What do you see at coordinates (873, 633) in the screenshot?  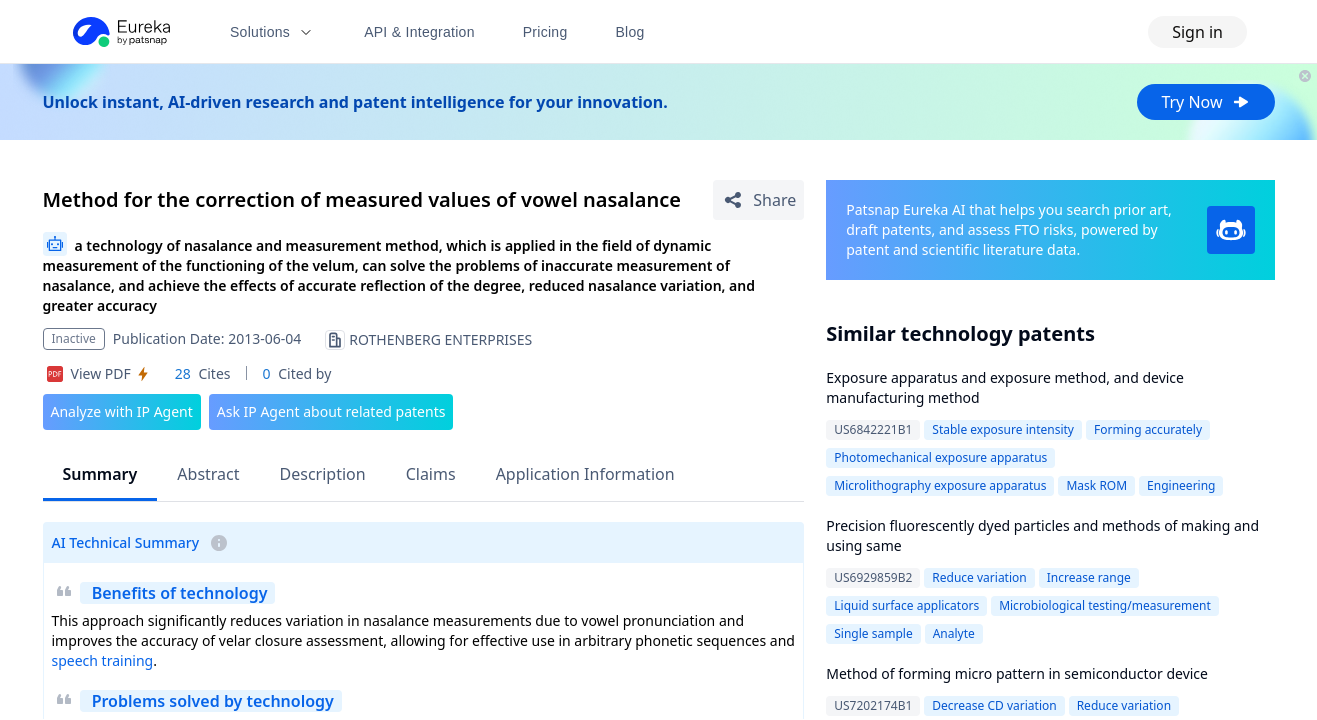 I see `Single sample` at bounding box center [873, 633].